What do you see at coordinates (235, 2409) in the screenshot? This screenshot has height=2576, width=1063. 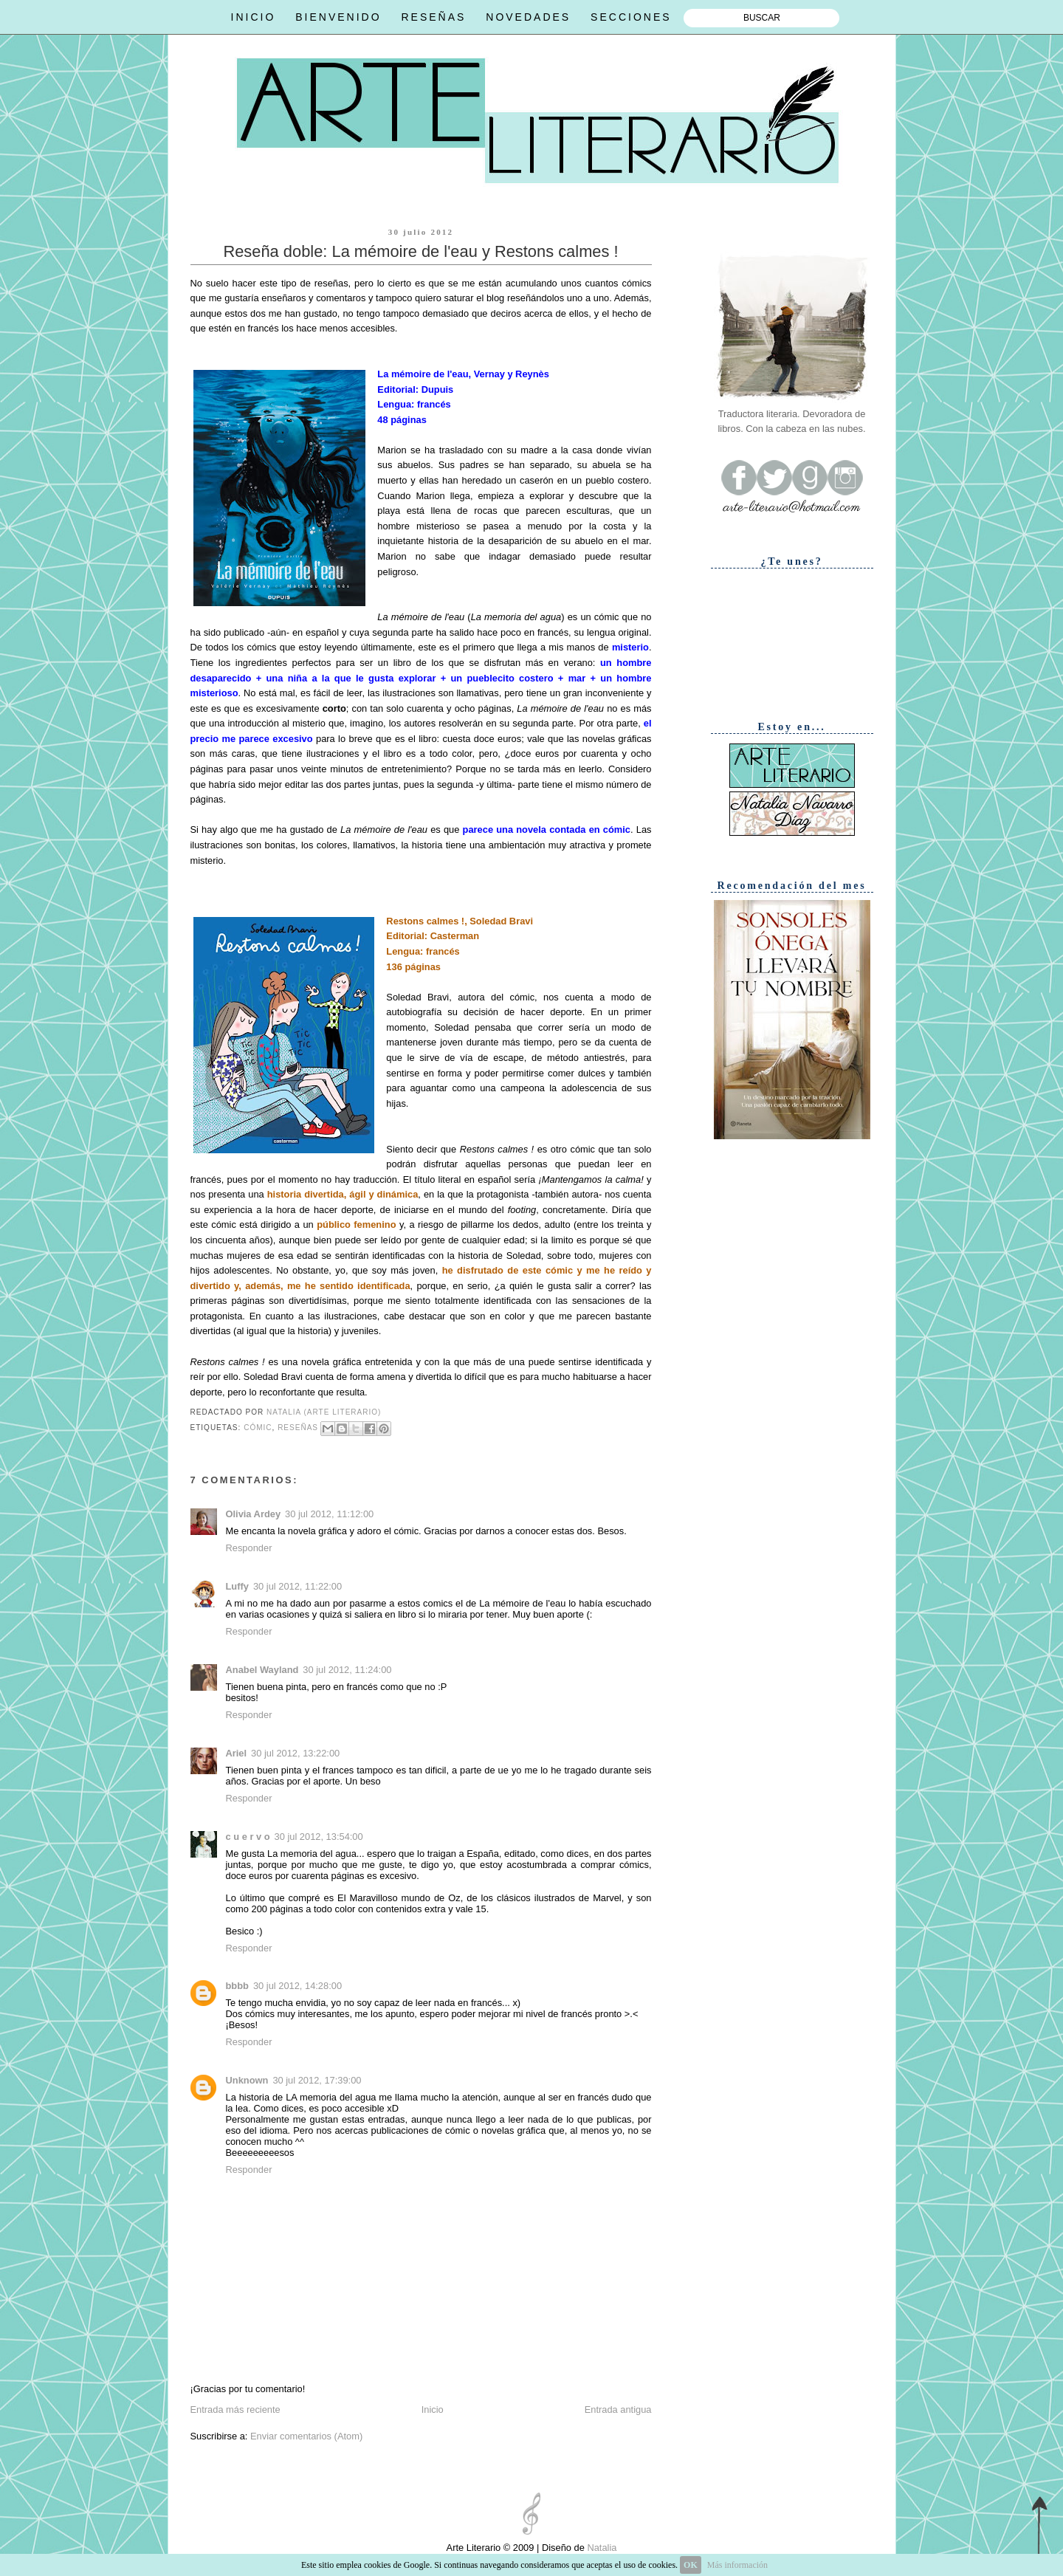 I see `Entrada más reciente` at bounding box center [235, 2409].